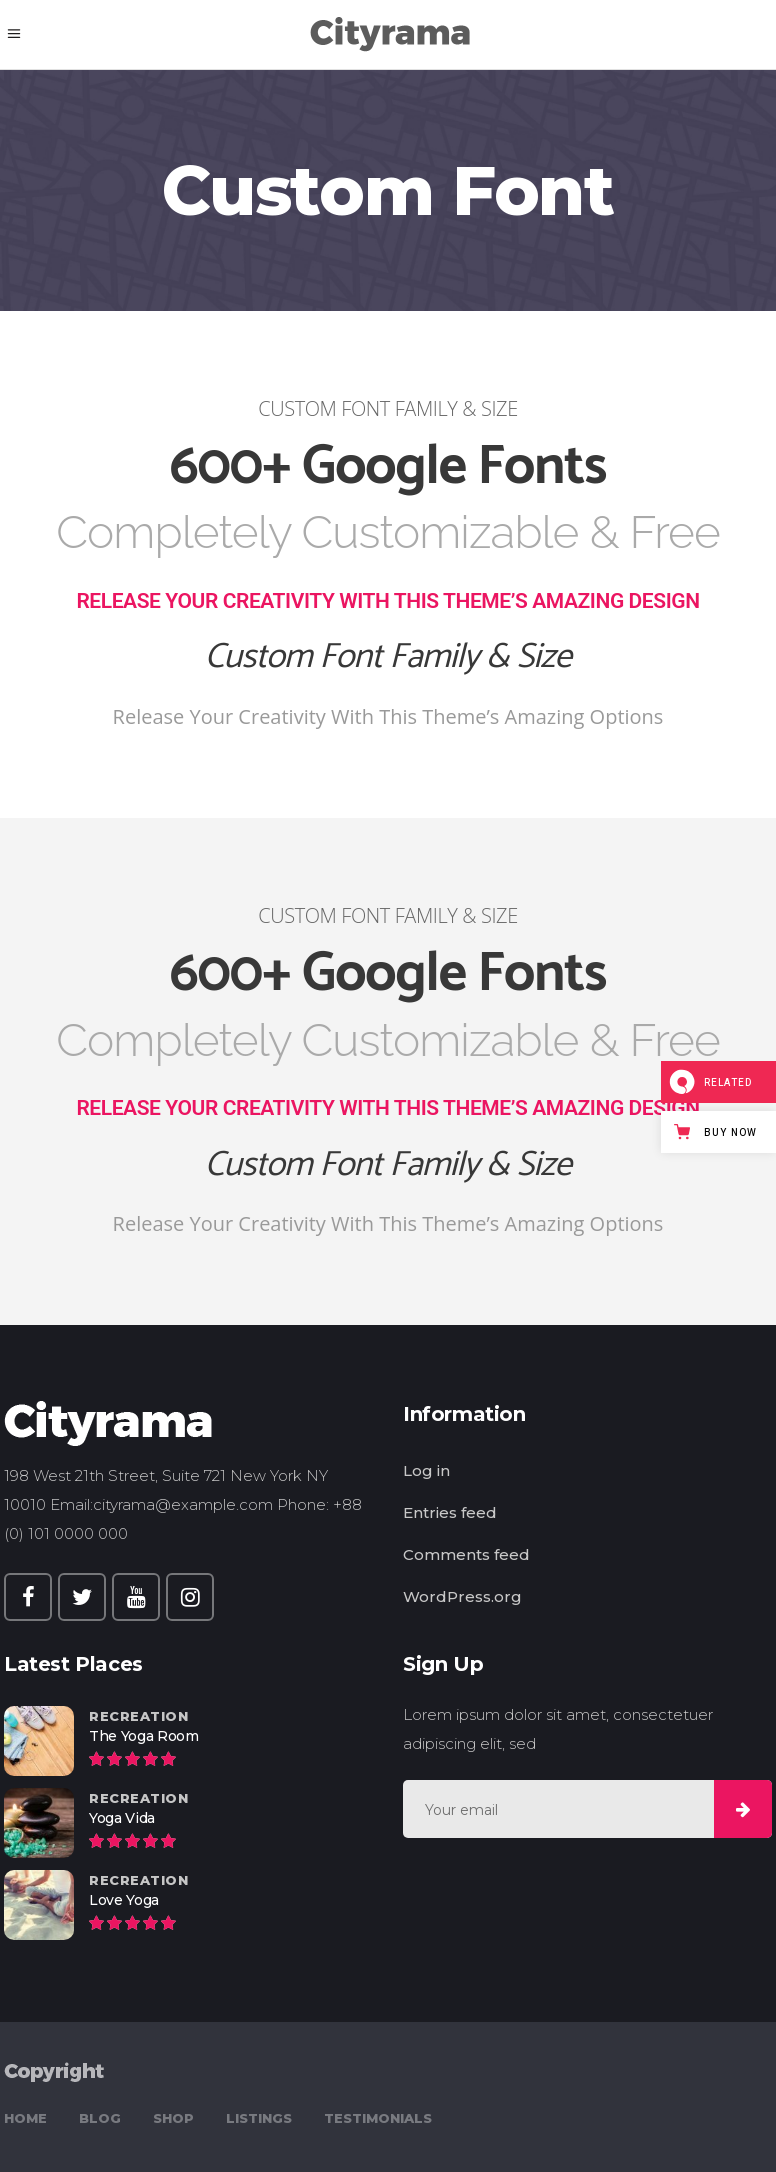  I want to click on Home, so click(25, 2118).